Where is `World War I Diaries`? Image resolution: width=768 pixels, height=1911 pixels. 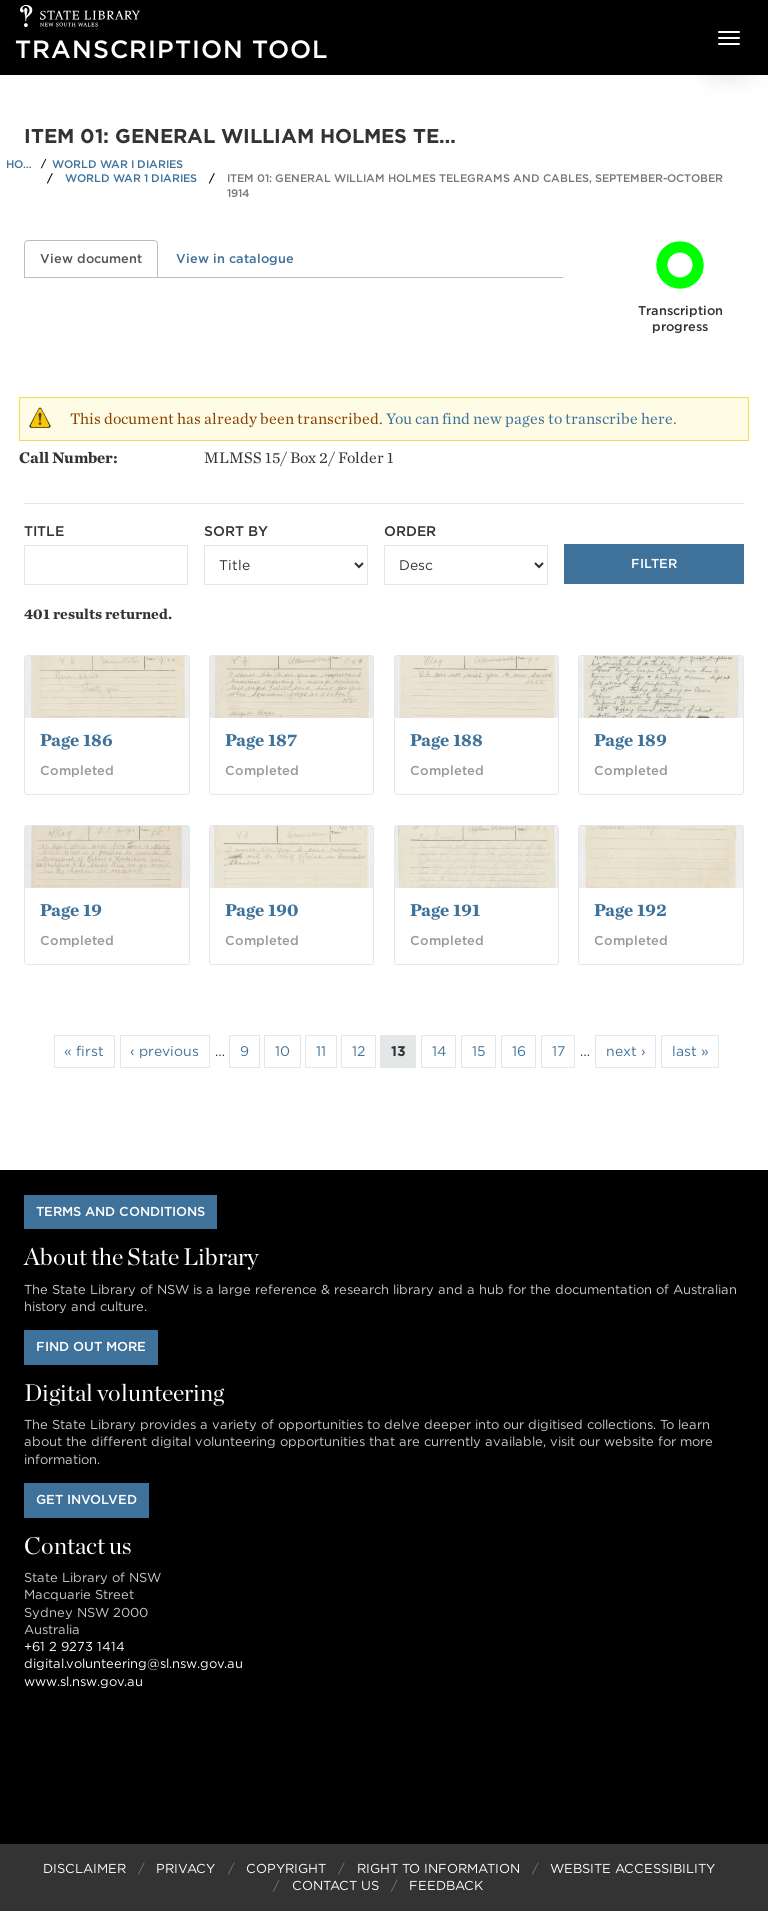
World War I Diaries is located at coordinates (117, 164).